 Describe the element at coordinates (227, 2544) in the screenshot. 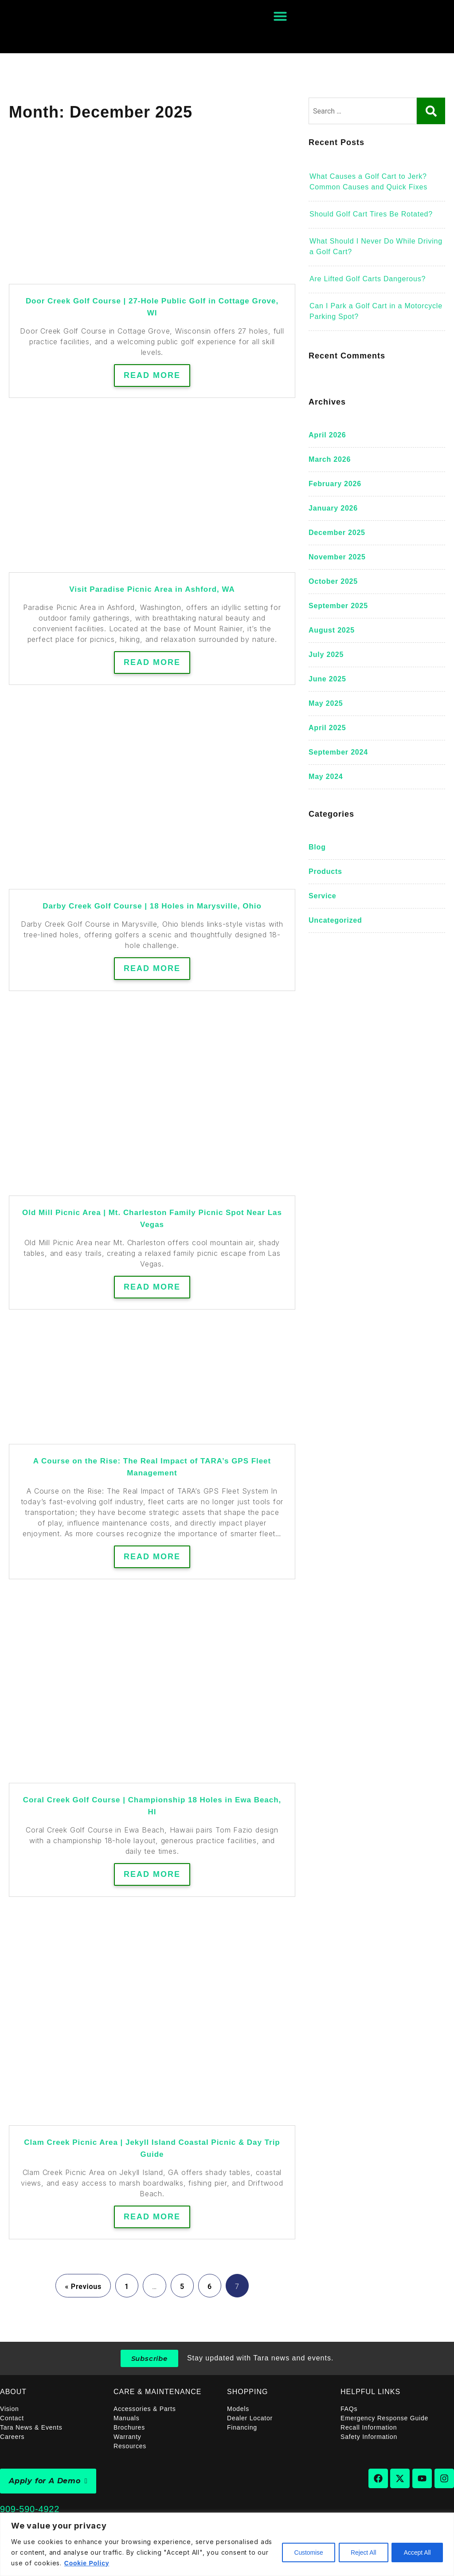

I see `[region]` at that location.